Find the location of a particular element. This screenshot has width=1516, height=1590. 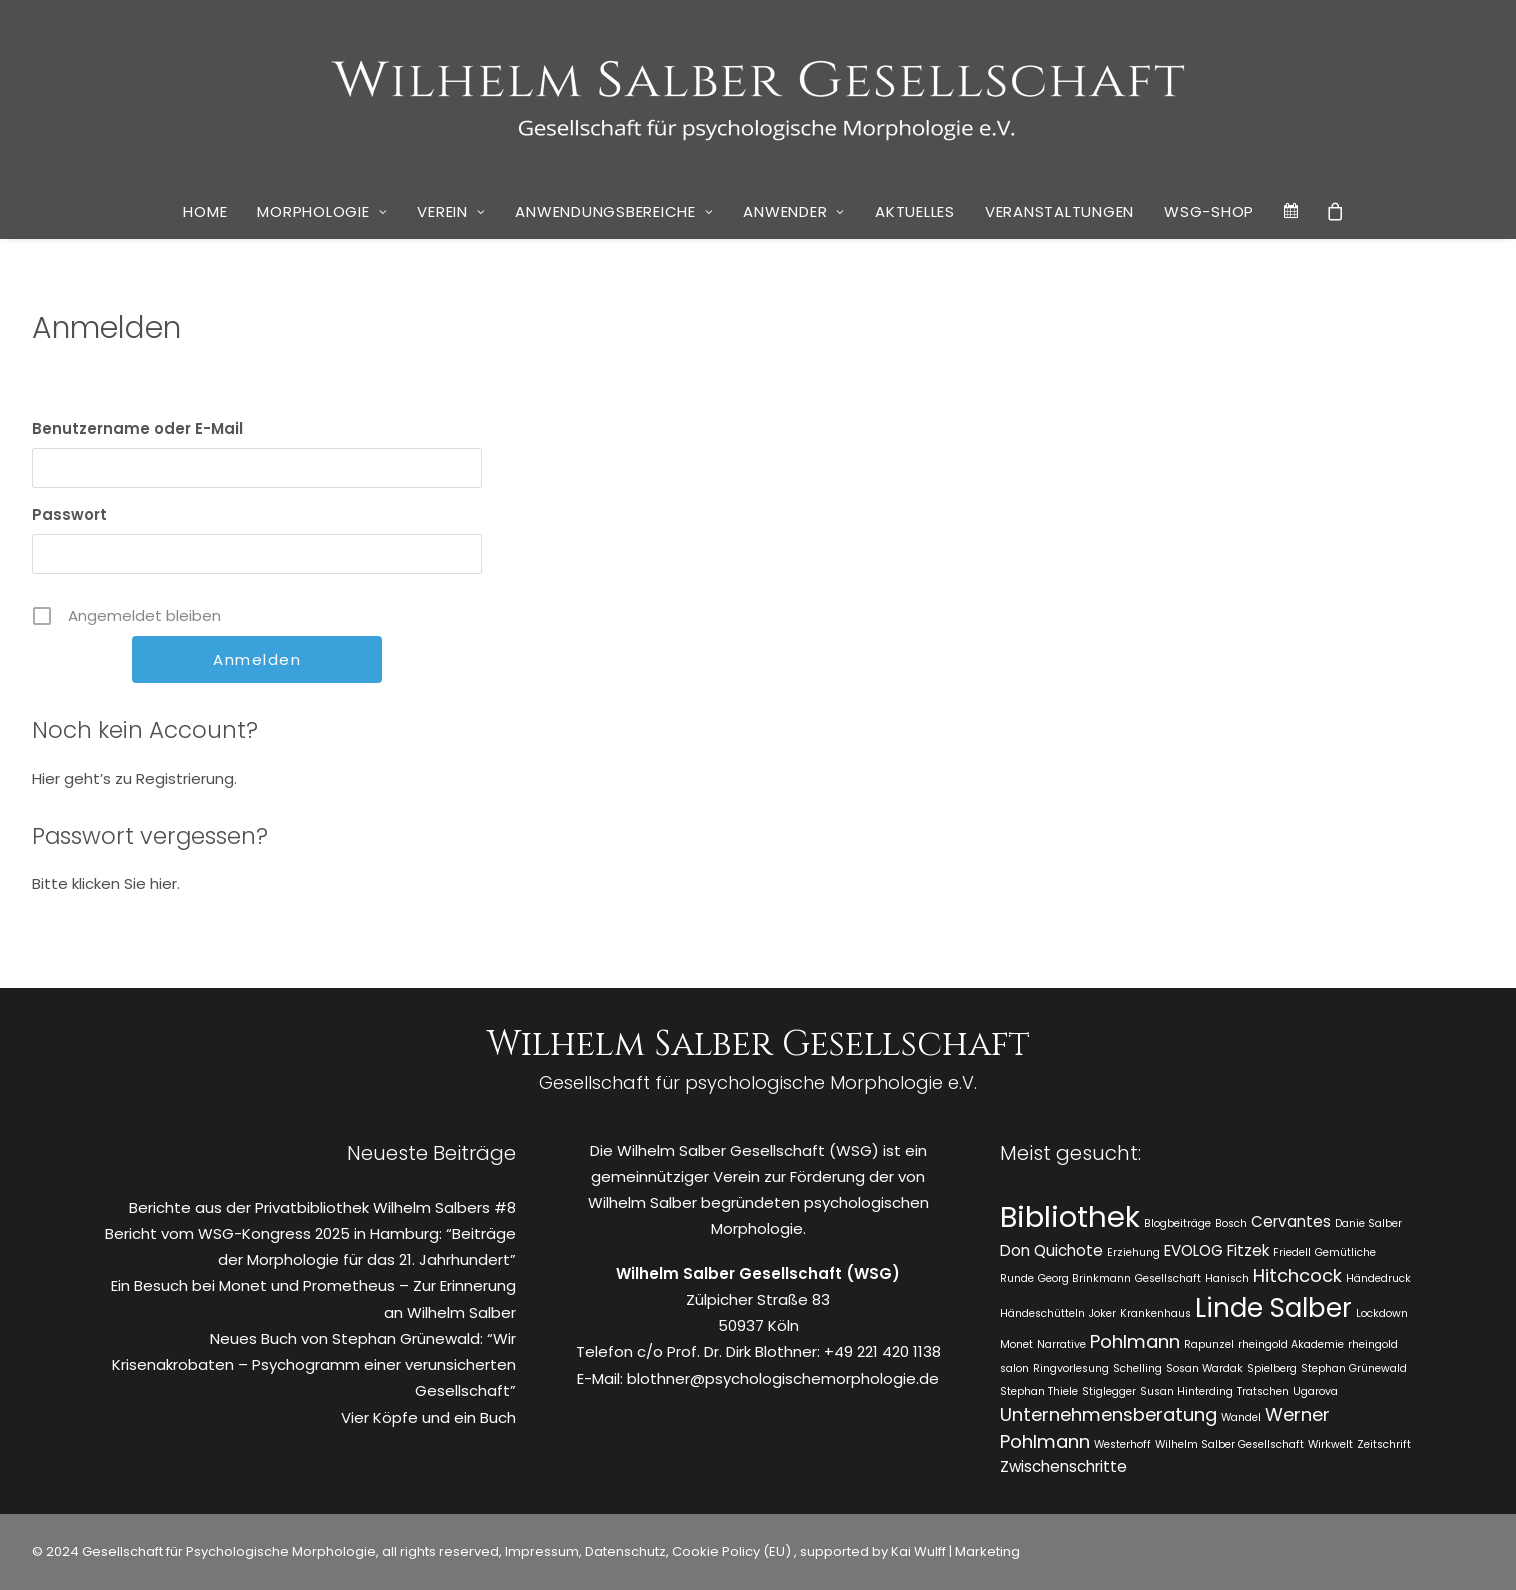

Stephan Thiele [Stephan Thiele (1 Eintrag)] is located at coordinates (1039, 1391).